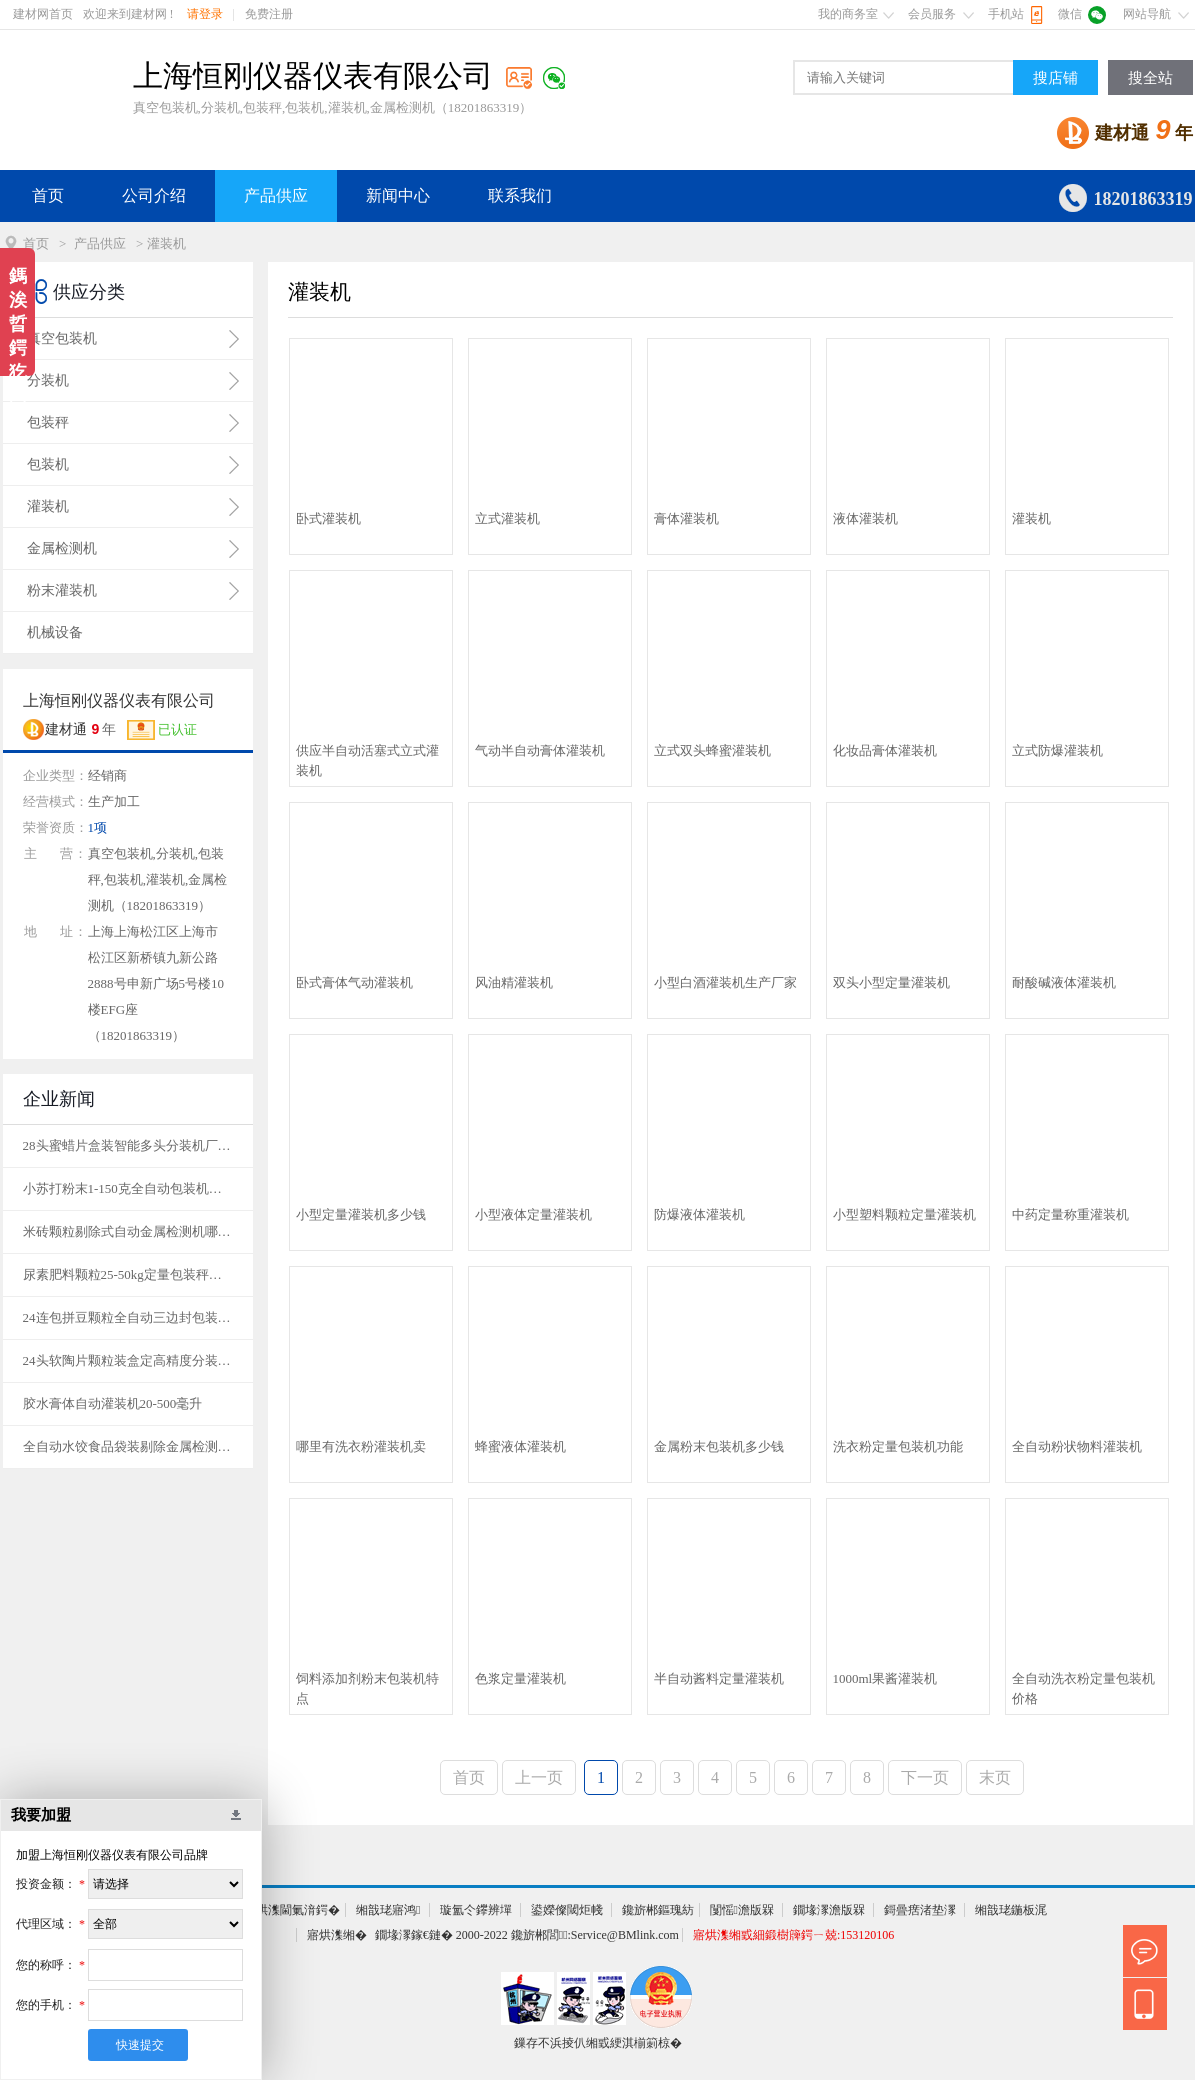 Image resolution: width=1195 pixels, height=2080 pixels. Describe the element at coordinates (62, 590) in the screenshot. I see `粉末灌装机` at that location.